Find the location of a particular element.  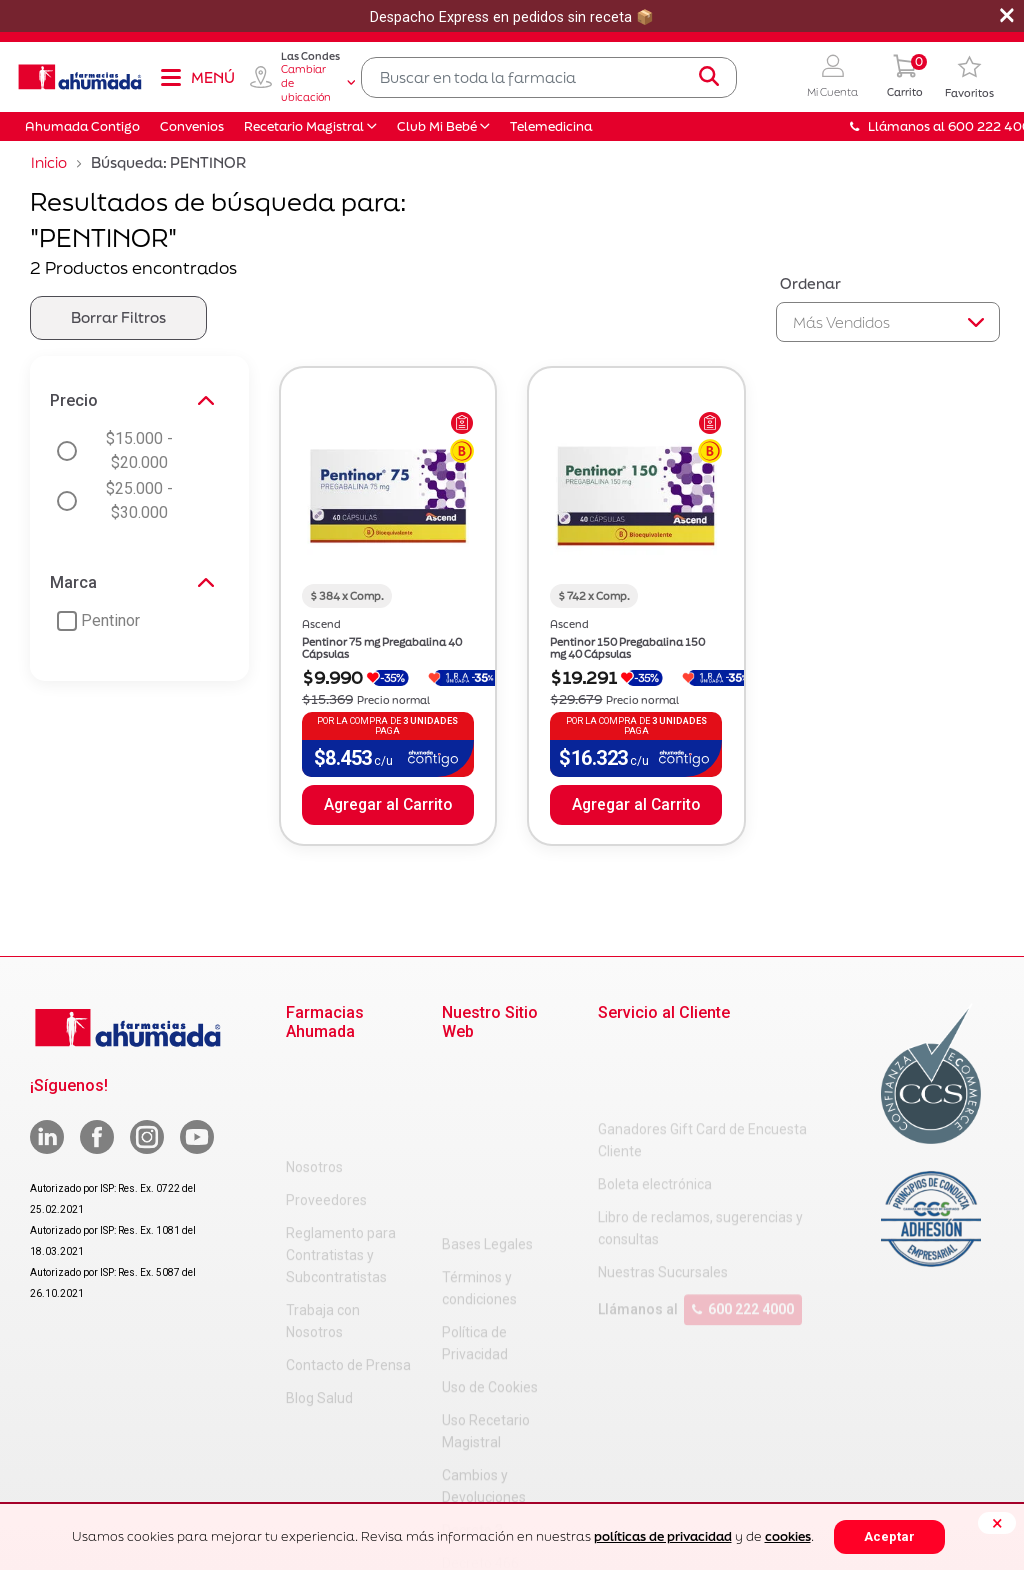

Nosotros is located at coordinates (314, 1068).